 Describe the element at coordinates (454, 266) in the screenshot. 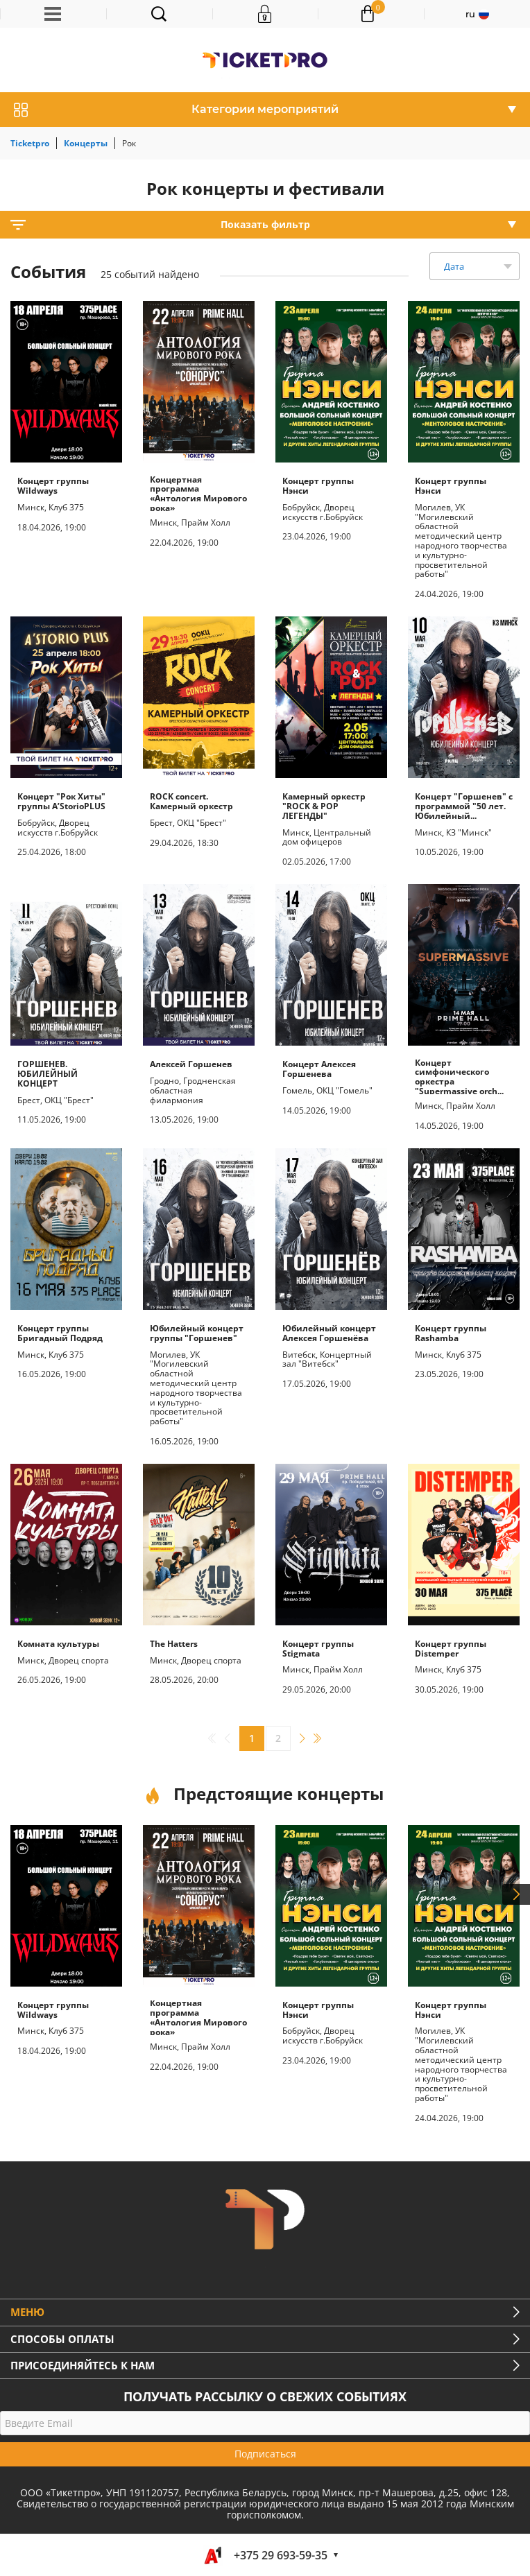

I see `Дата [textbox]` at that location.